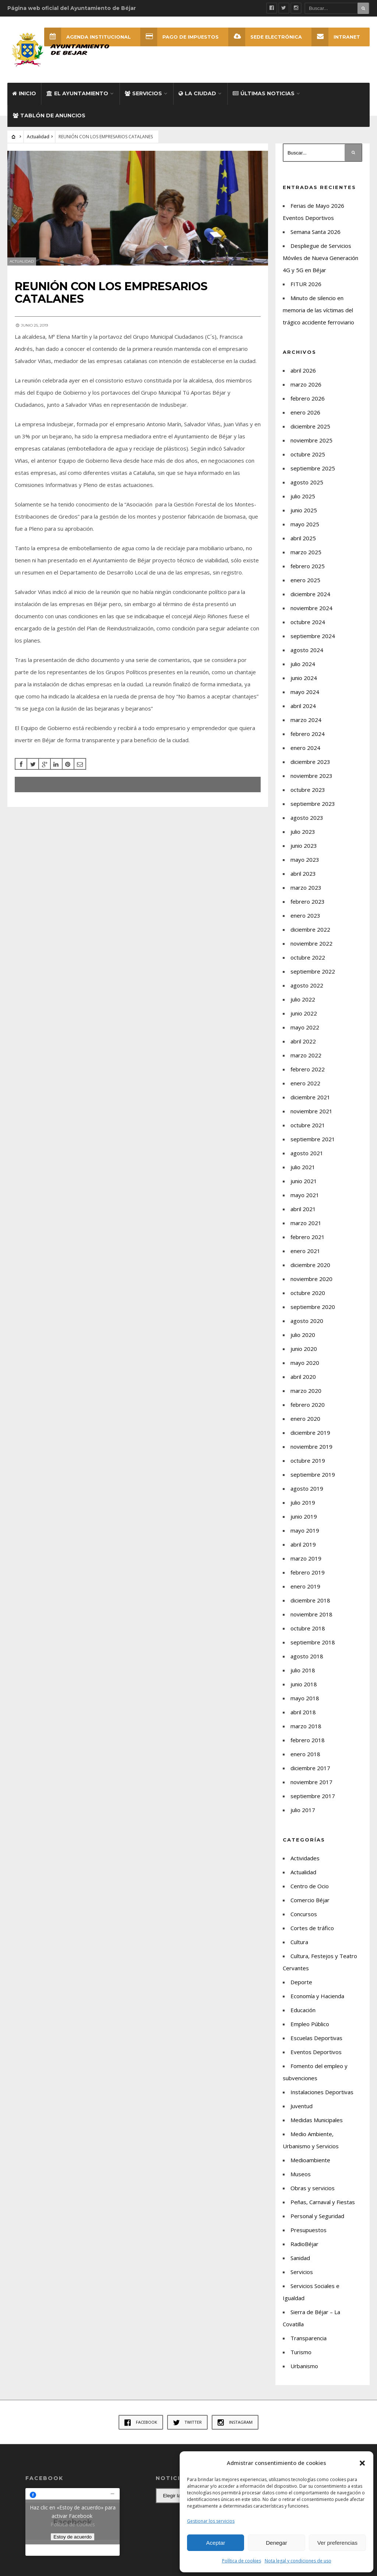 The width and height of the screenshot is (377, 2576). Describe the element at coordinates (337, 2543) in the screenshot. I see `Ver preferencias` at that location.